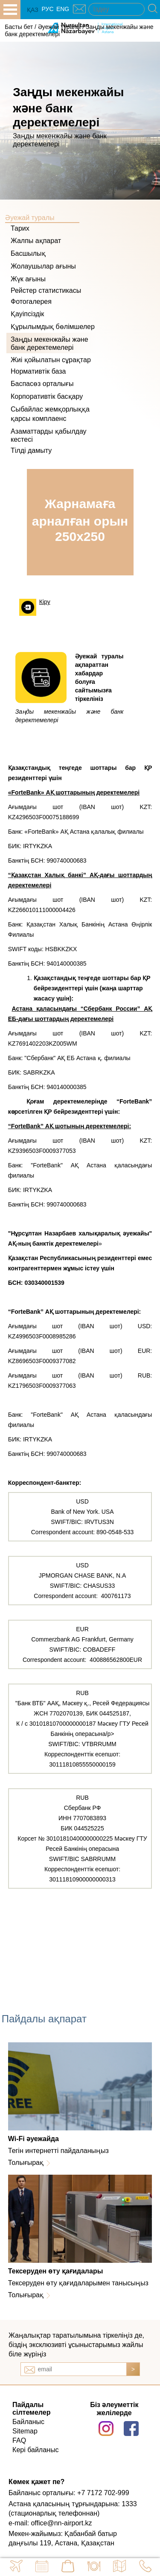 This screenshot has height=2576, width=160. What do you see at coordinates (28, 279) in the screenshot?
I see `Жүк ағыны` at bounding box center [28, 279].